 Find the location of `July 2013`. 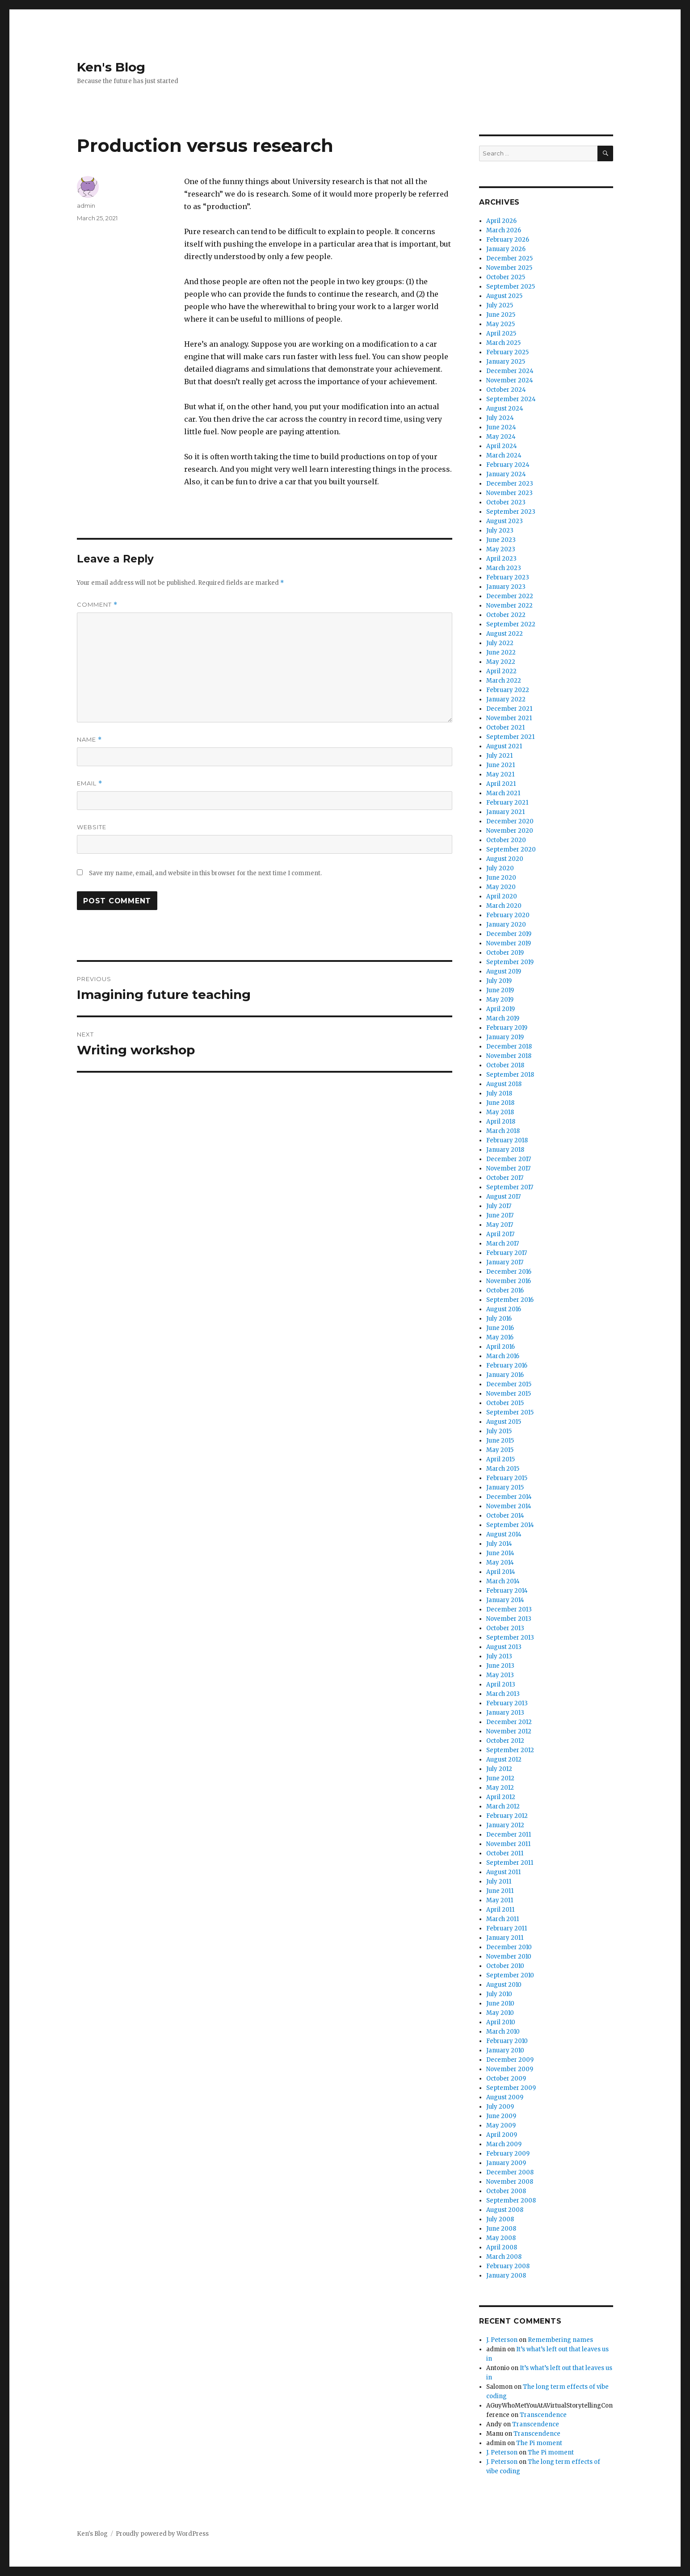

July 2013 is located at coordinates (499, 1656).